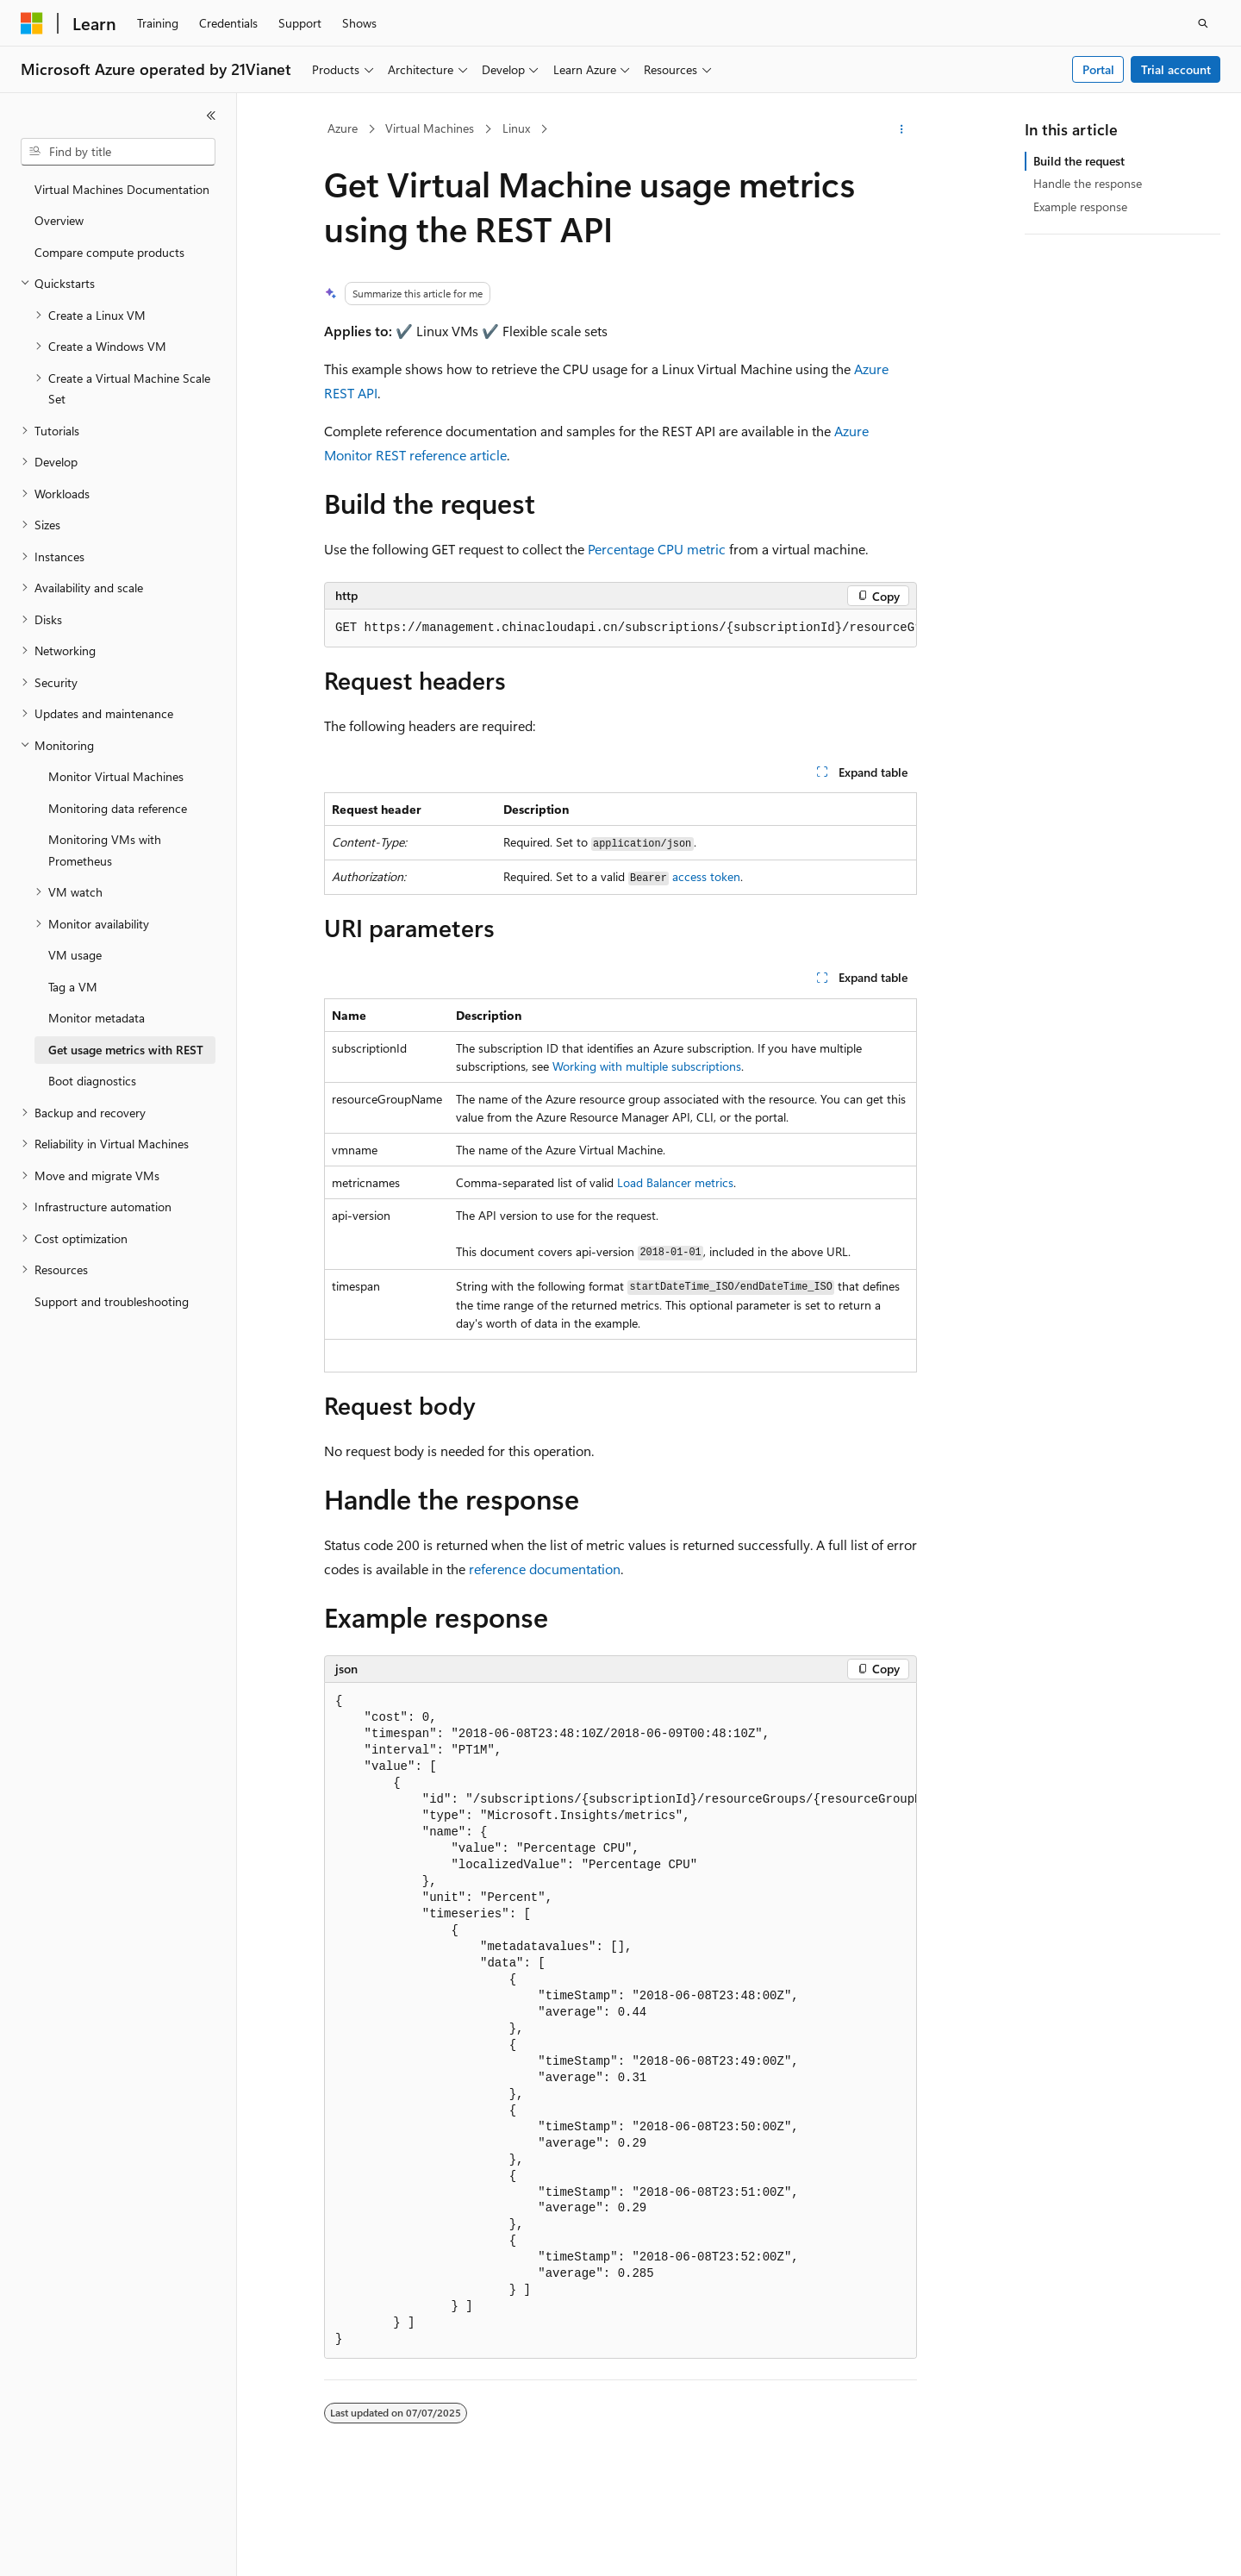 Image resolution: width=1241 pixels, height=2576 pixels. Describe the element at coordinates (429, 128) in the screenshot. I see `Virtual Machines` at that location.